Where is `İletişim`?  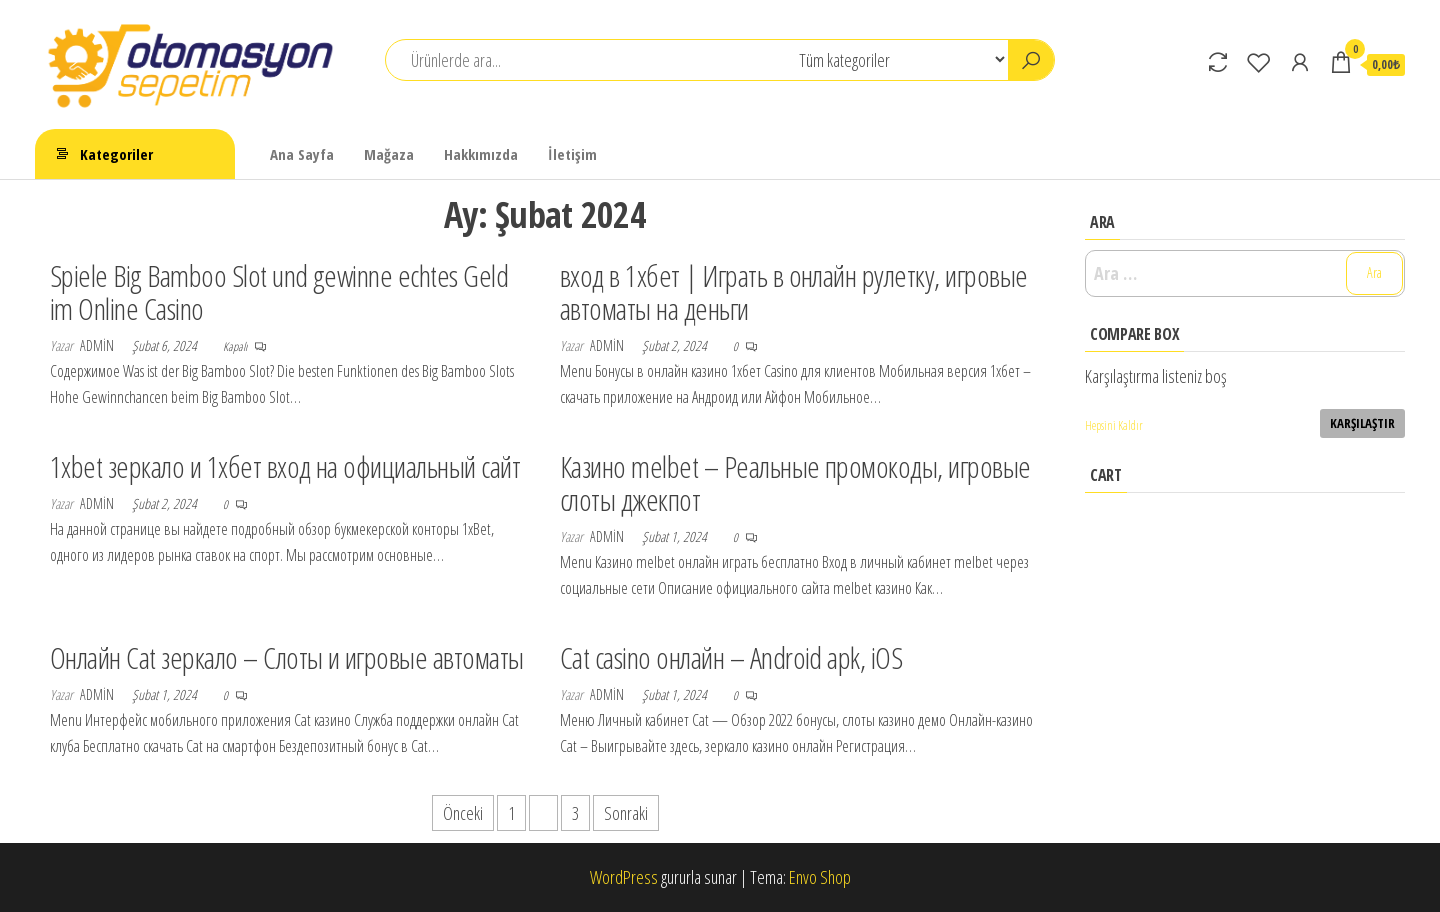 İletişim is located at coordinates (572, 154).